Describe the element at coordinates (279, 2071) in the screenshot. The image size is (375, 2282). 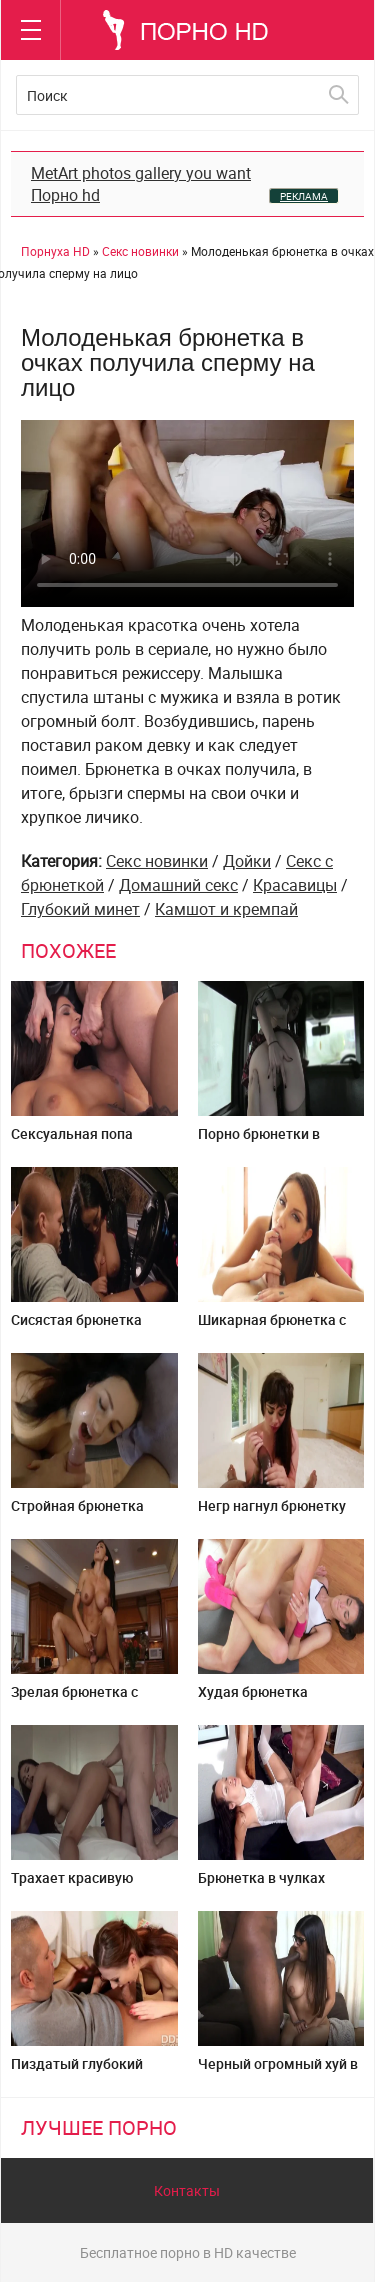
I see `Черный огромный хуй в пизде грудастой арабки` at that location.